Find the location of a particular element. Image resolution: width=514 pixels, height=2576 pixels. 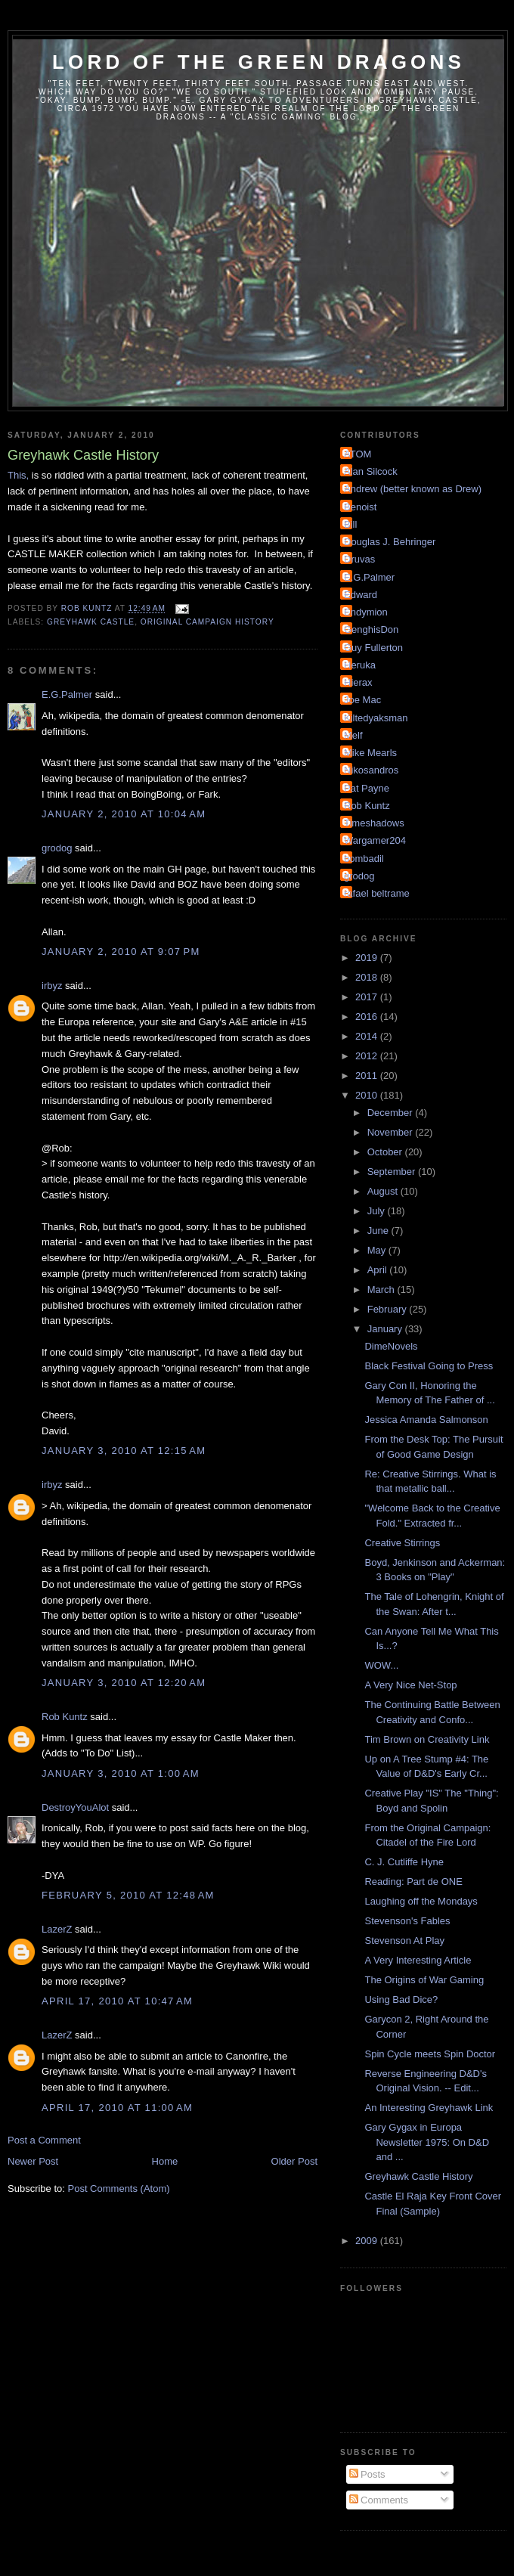

Older Post is located at coordinates (294, 2161).